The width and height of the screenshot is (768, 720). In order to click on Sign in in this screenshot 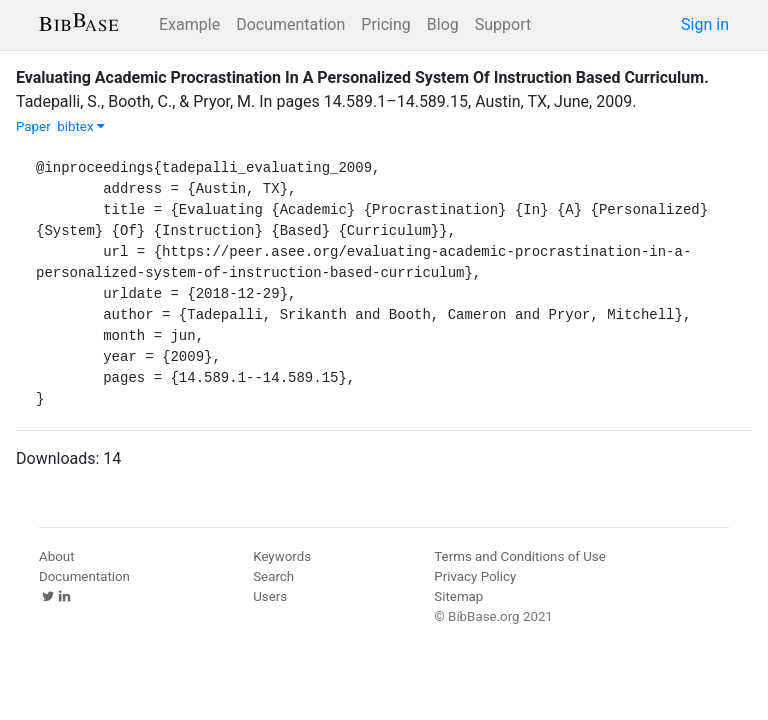, I will do `click(705, 24)`.